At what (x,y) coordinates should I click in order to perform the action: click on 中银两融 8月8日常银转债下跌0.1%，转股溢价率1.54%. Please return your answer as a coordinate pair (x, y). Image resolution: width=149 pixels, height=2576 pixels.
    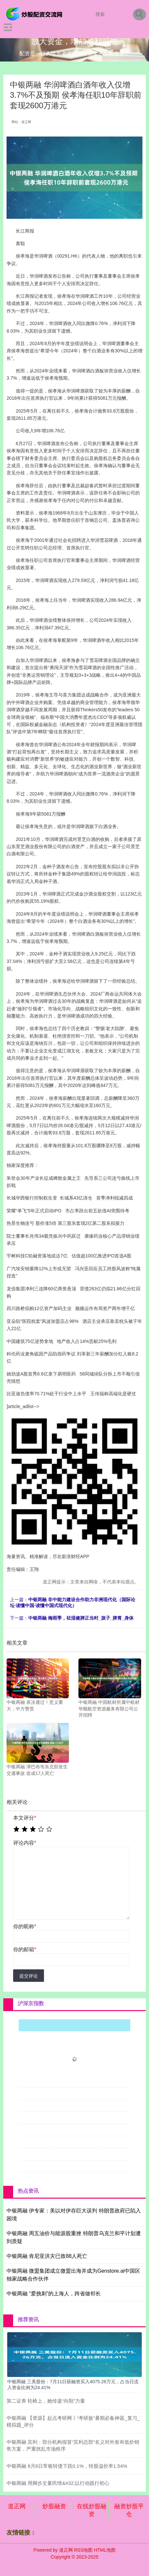
    Looking at the image, I should click on (67, 2466).